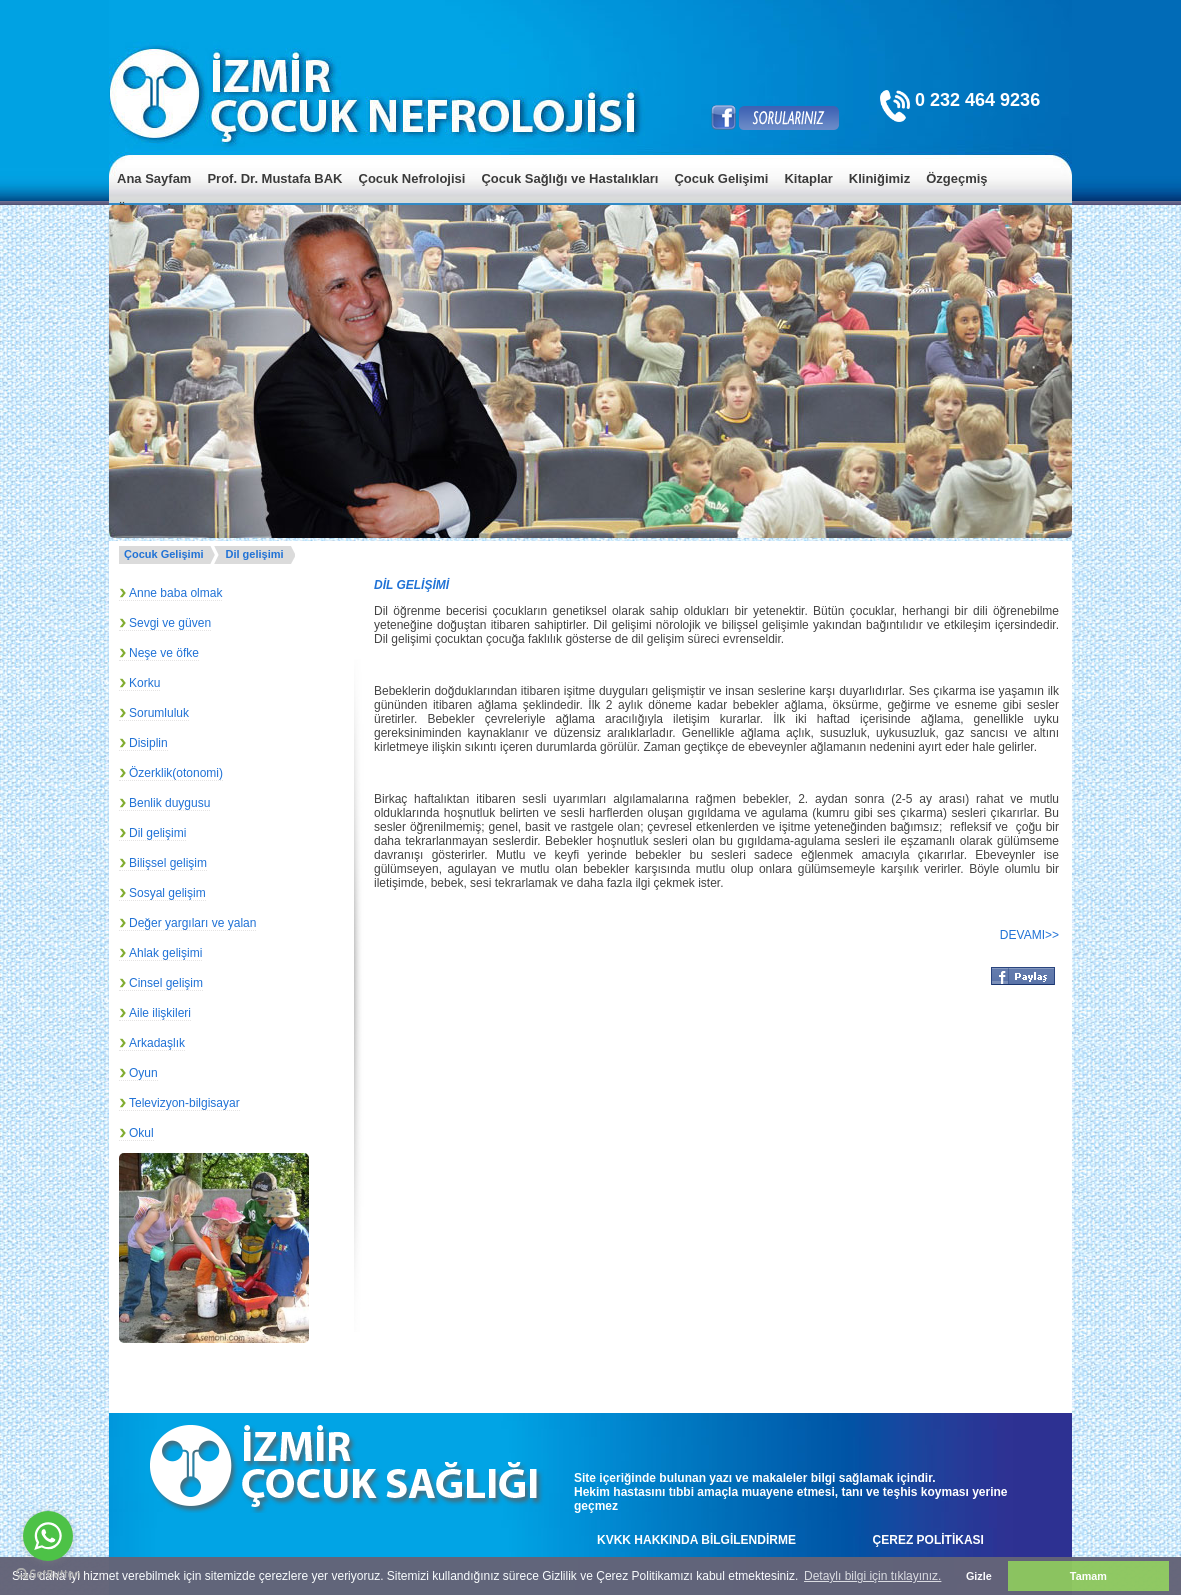 Image resolution: width=1181 pixels, height=1595 pixels. I want to click on Tamam [button], so click(1088, 1576).